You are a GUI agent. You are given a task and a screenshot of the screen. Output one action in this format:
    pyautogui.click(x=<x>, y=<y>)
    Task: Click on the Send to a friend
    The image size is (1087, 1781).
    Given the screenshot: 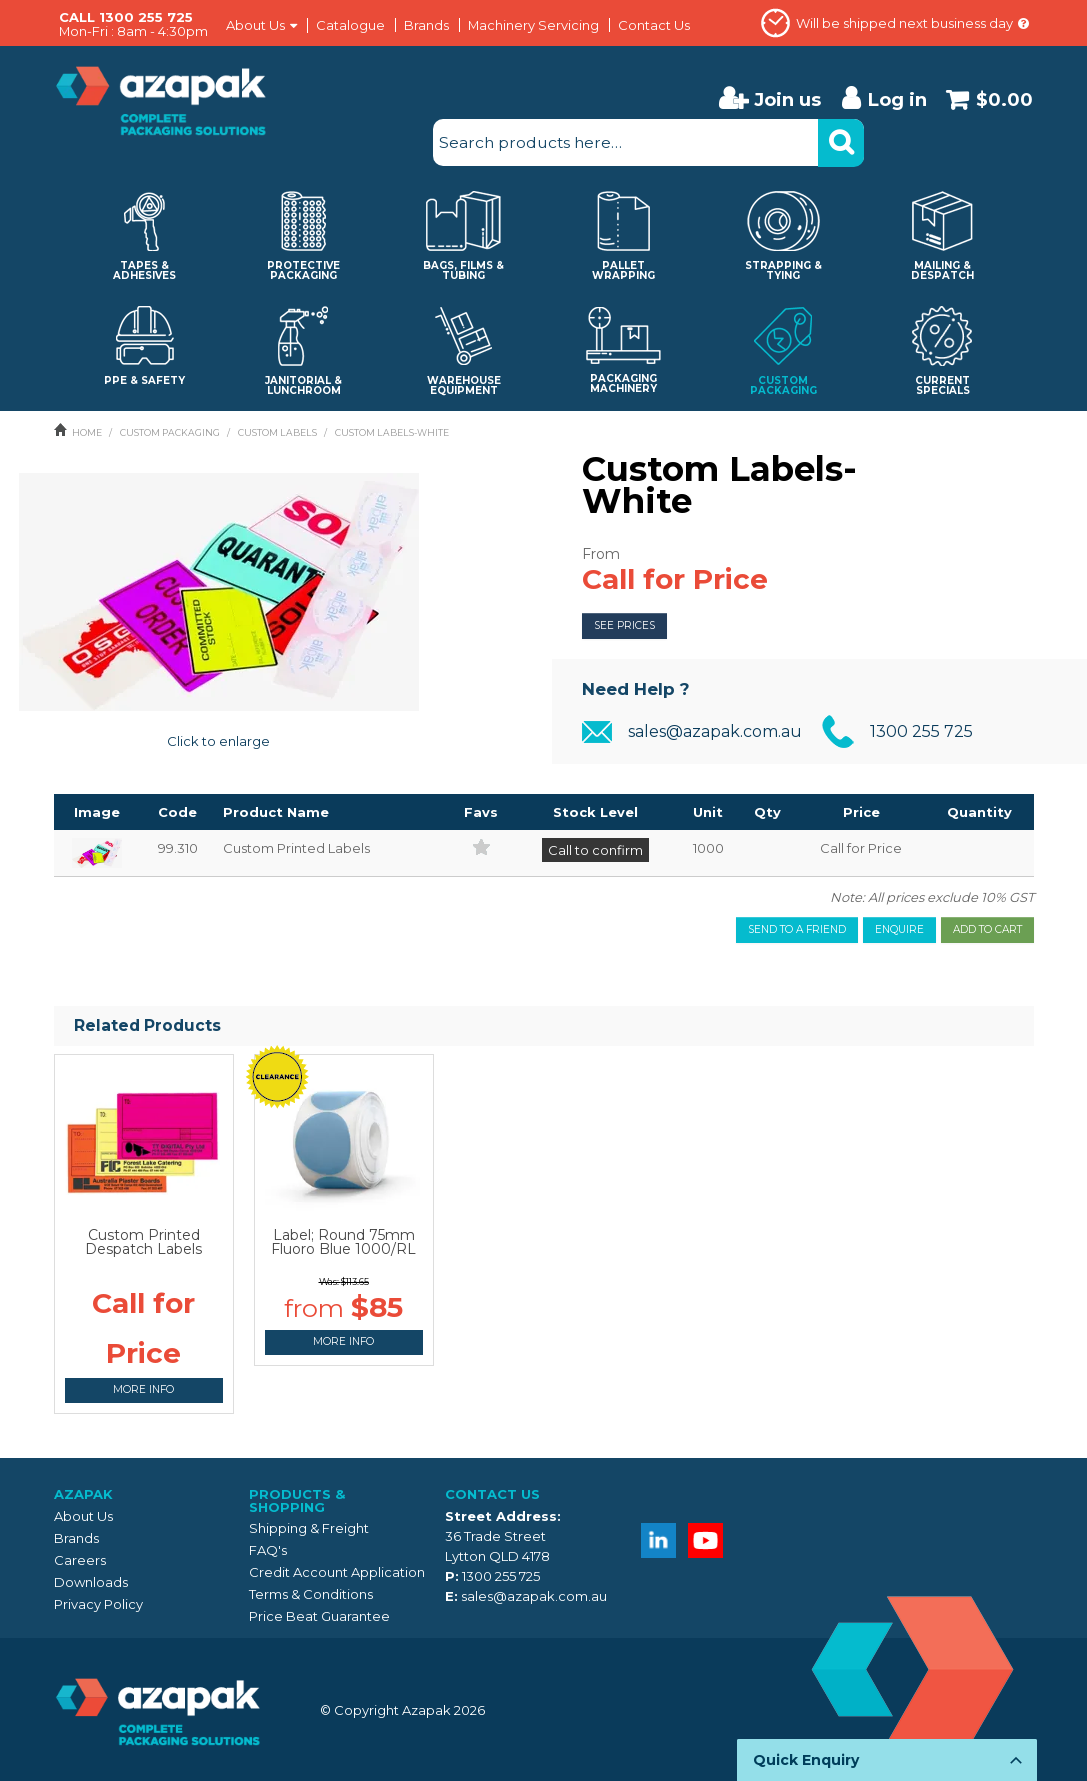 What is the action you would take?
    pyautogui.click(x=797, y=929)
    